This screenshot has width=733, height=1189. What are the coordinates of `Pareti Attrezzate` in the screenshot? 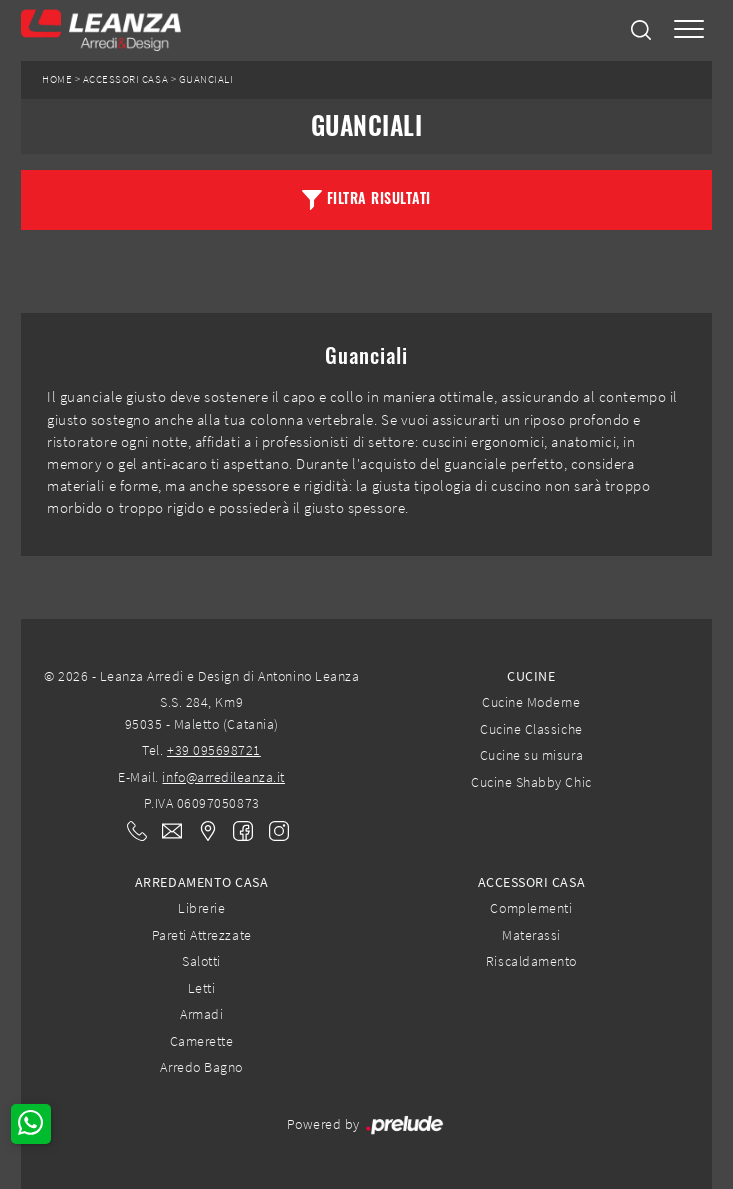 It's located at (202, 935).